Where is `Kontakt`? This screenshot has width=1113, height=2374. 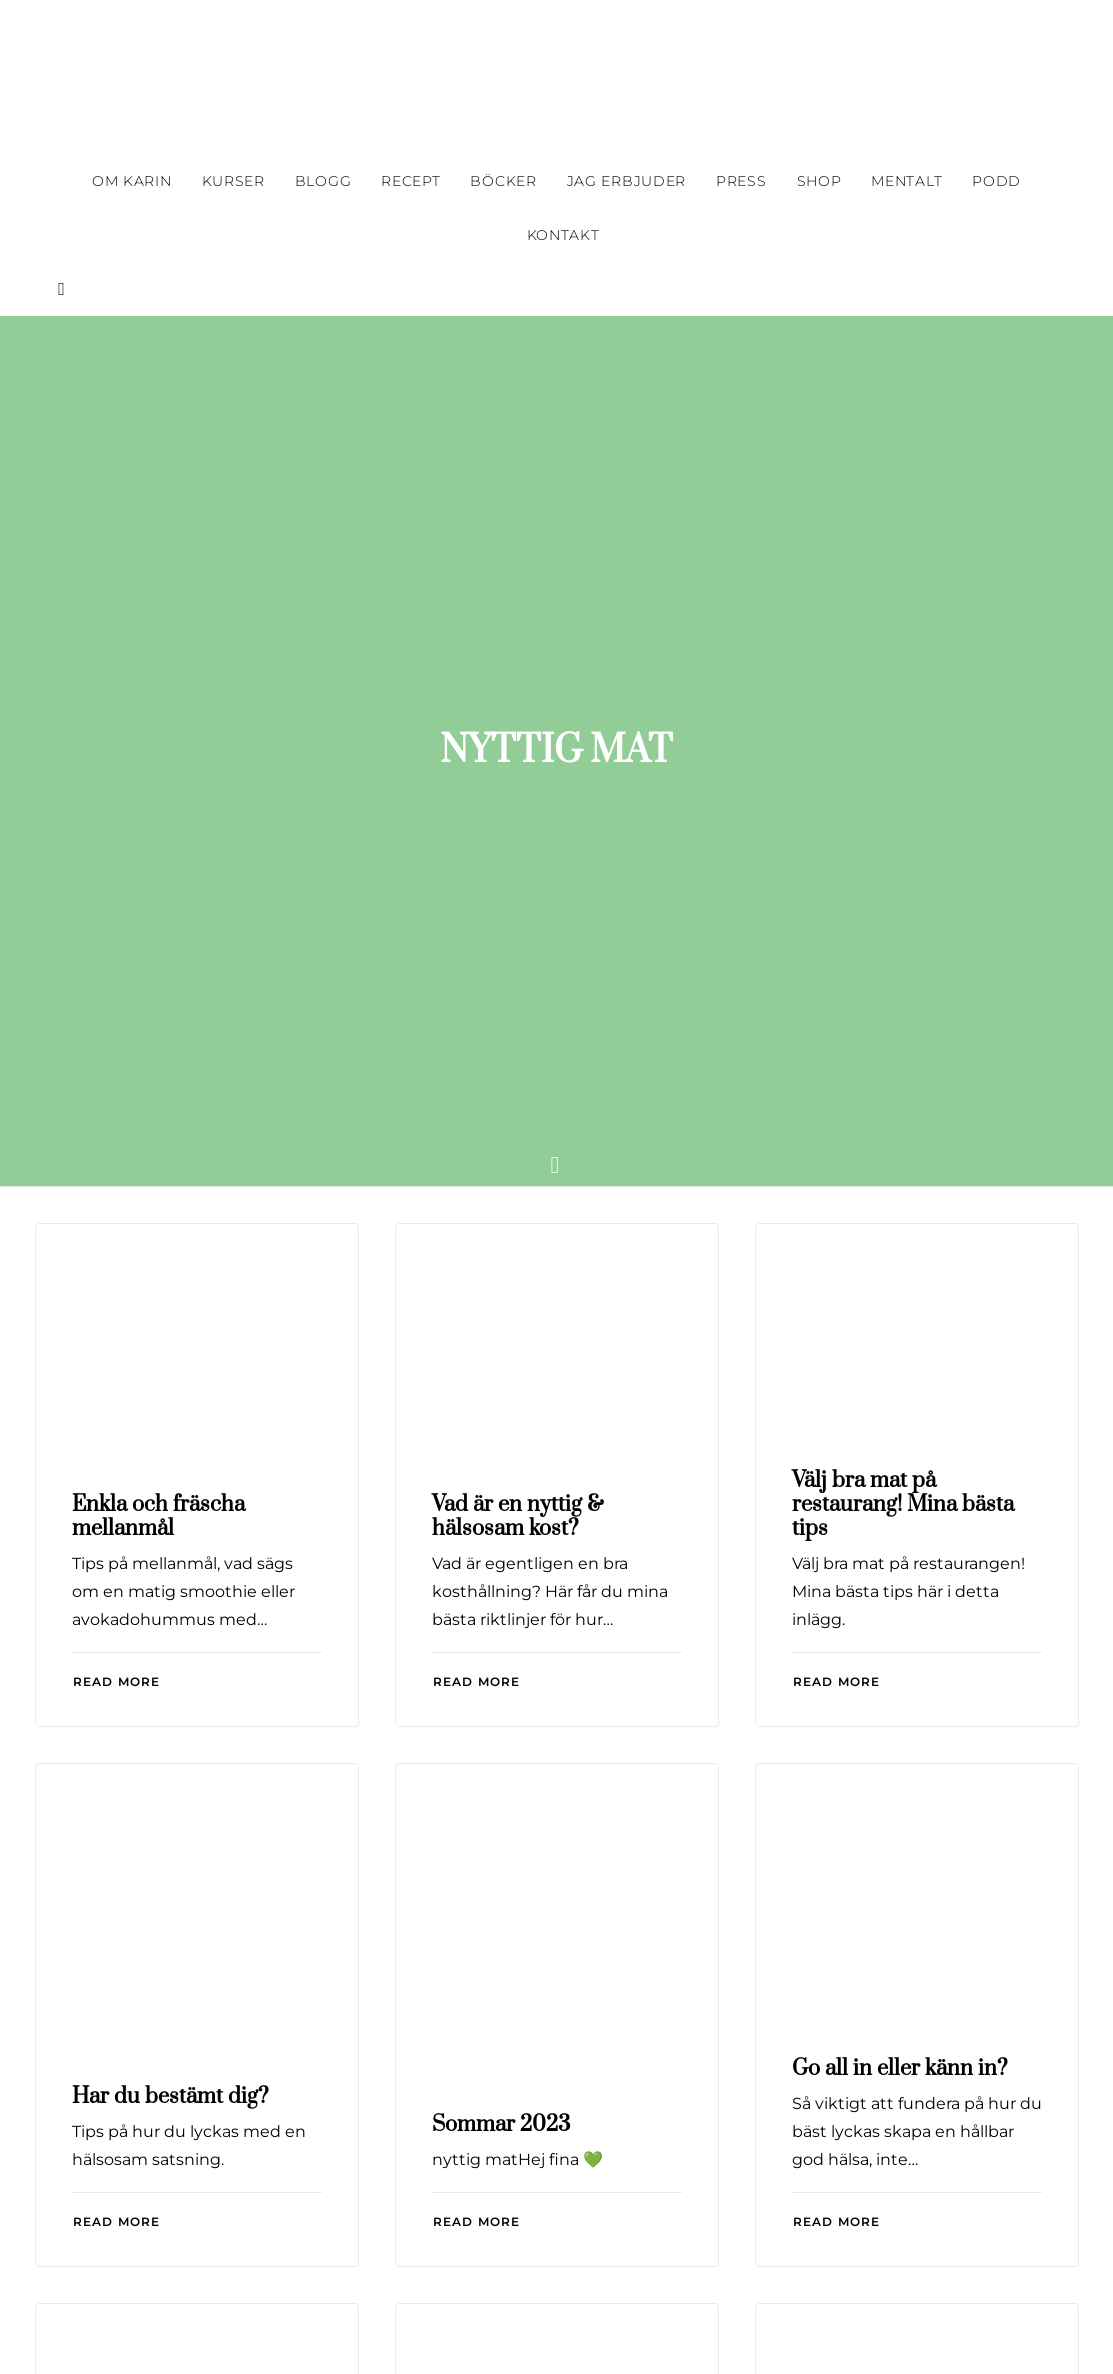 Kontakt is located at coordinates (563, 235).